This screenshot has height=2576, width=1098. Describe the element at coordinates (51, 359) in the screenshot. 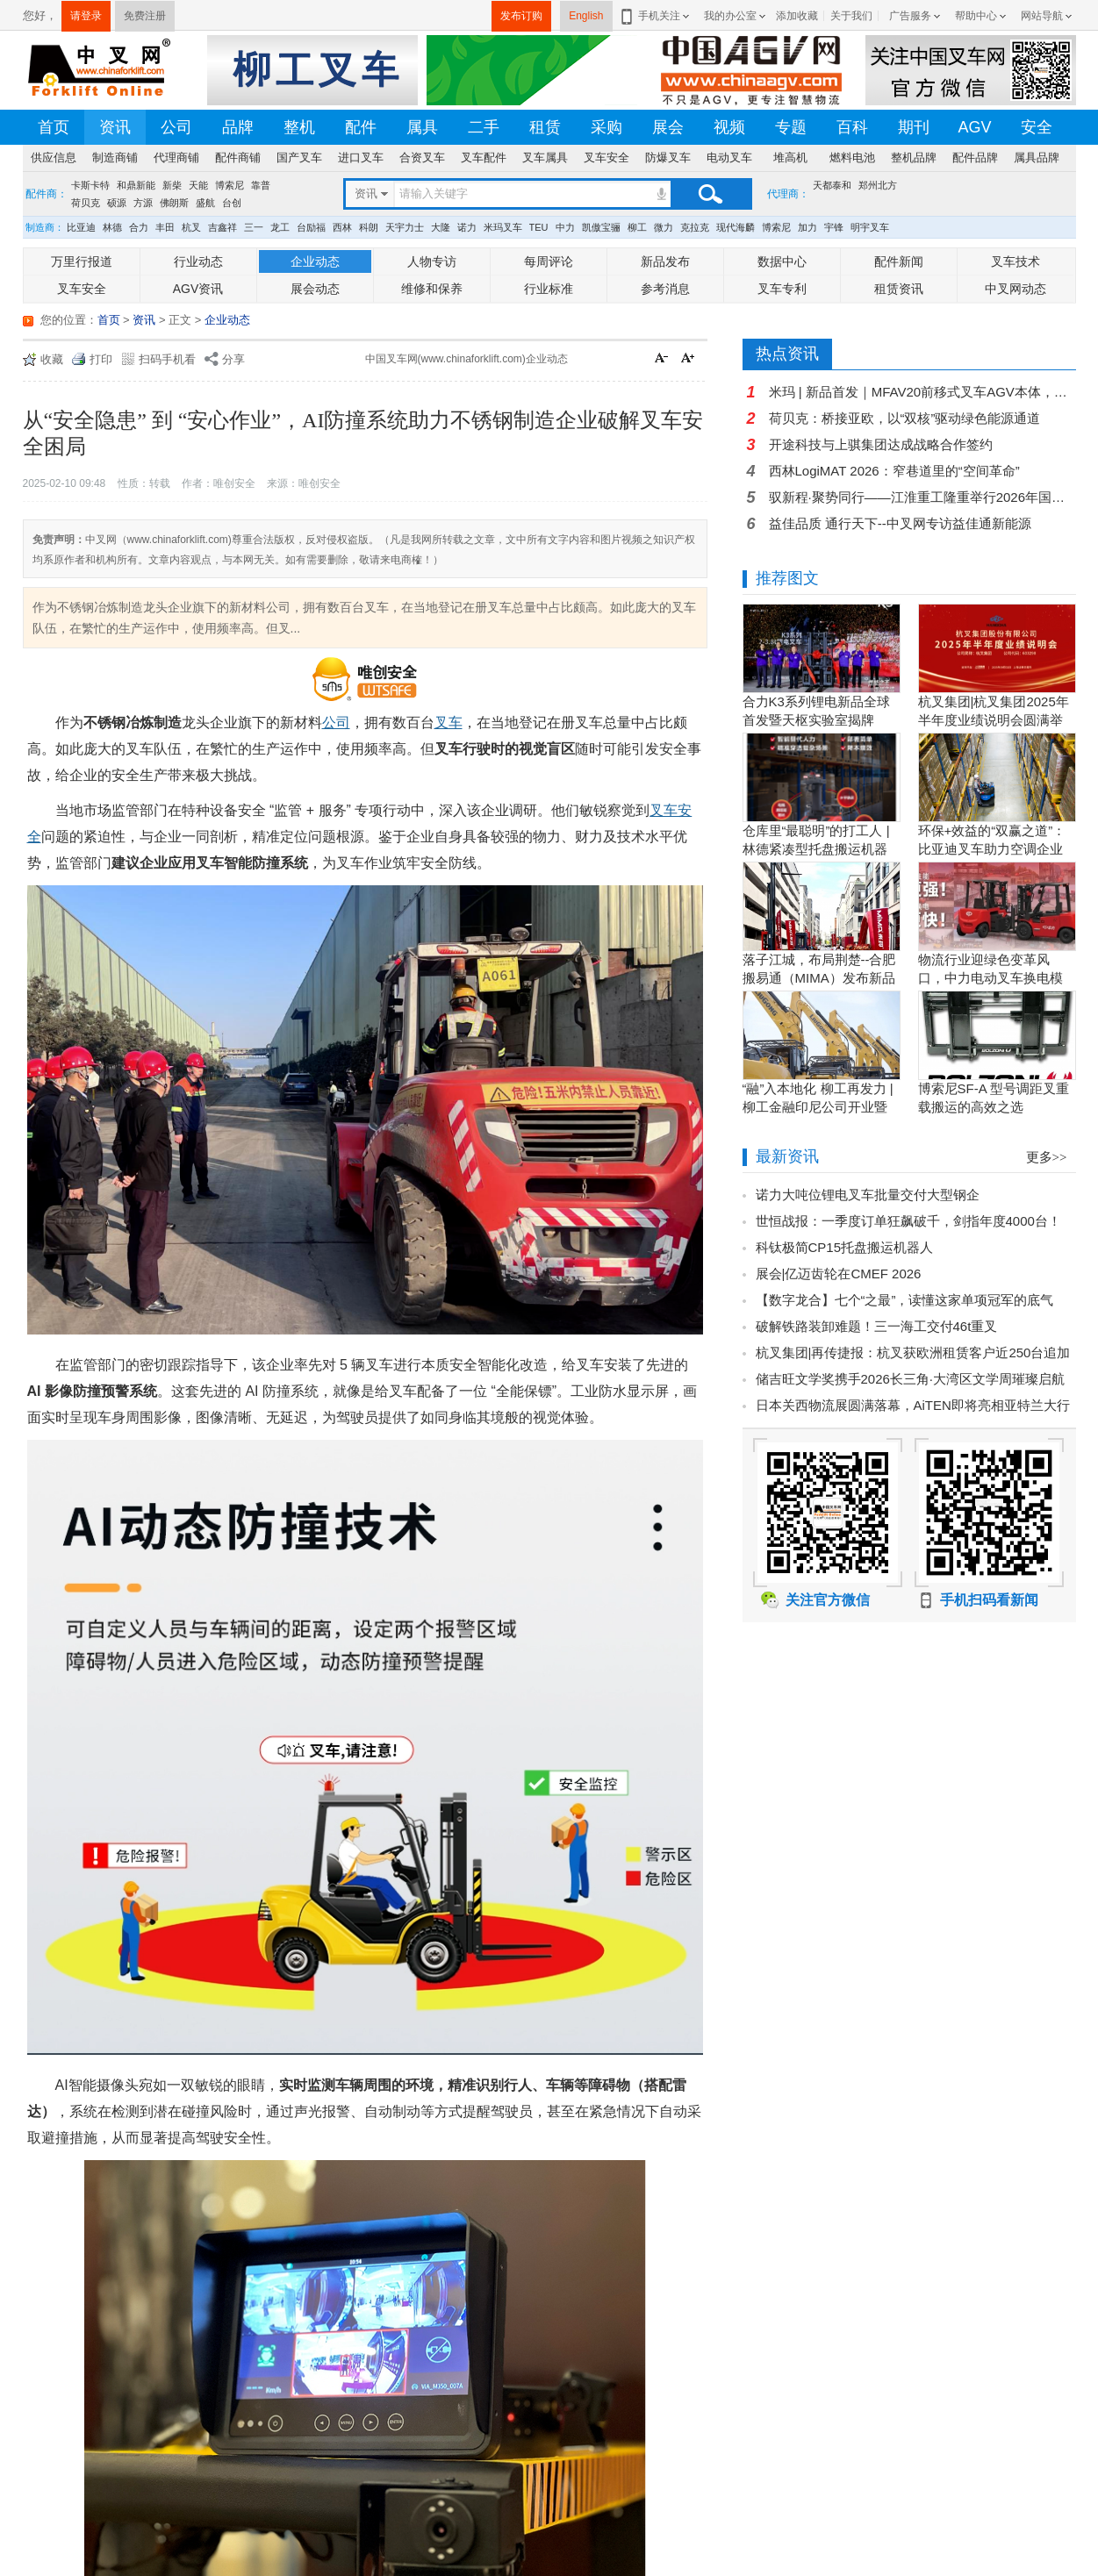

I see `收藏` at that location.